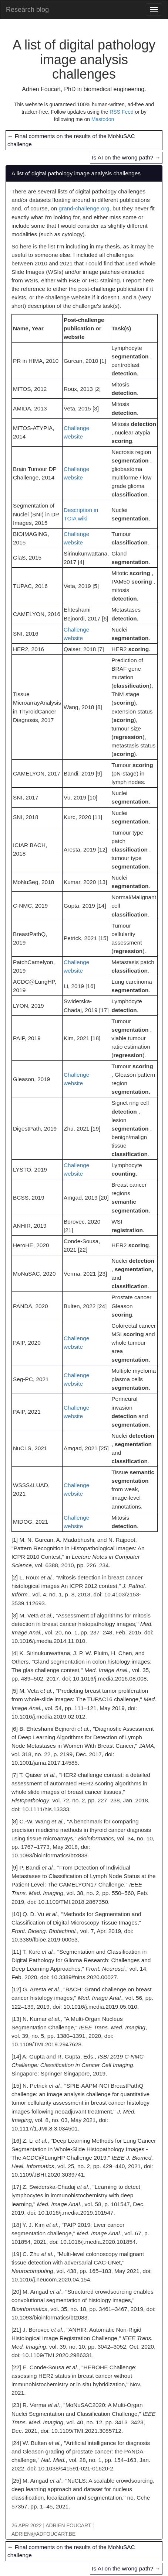 The image size is (168, 2576). Describe the element at coordinates (83, 208) in the screenshot. I see `grand-challenge.org` at that location.